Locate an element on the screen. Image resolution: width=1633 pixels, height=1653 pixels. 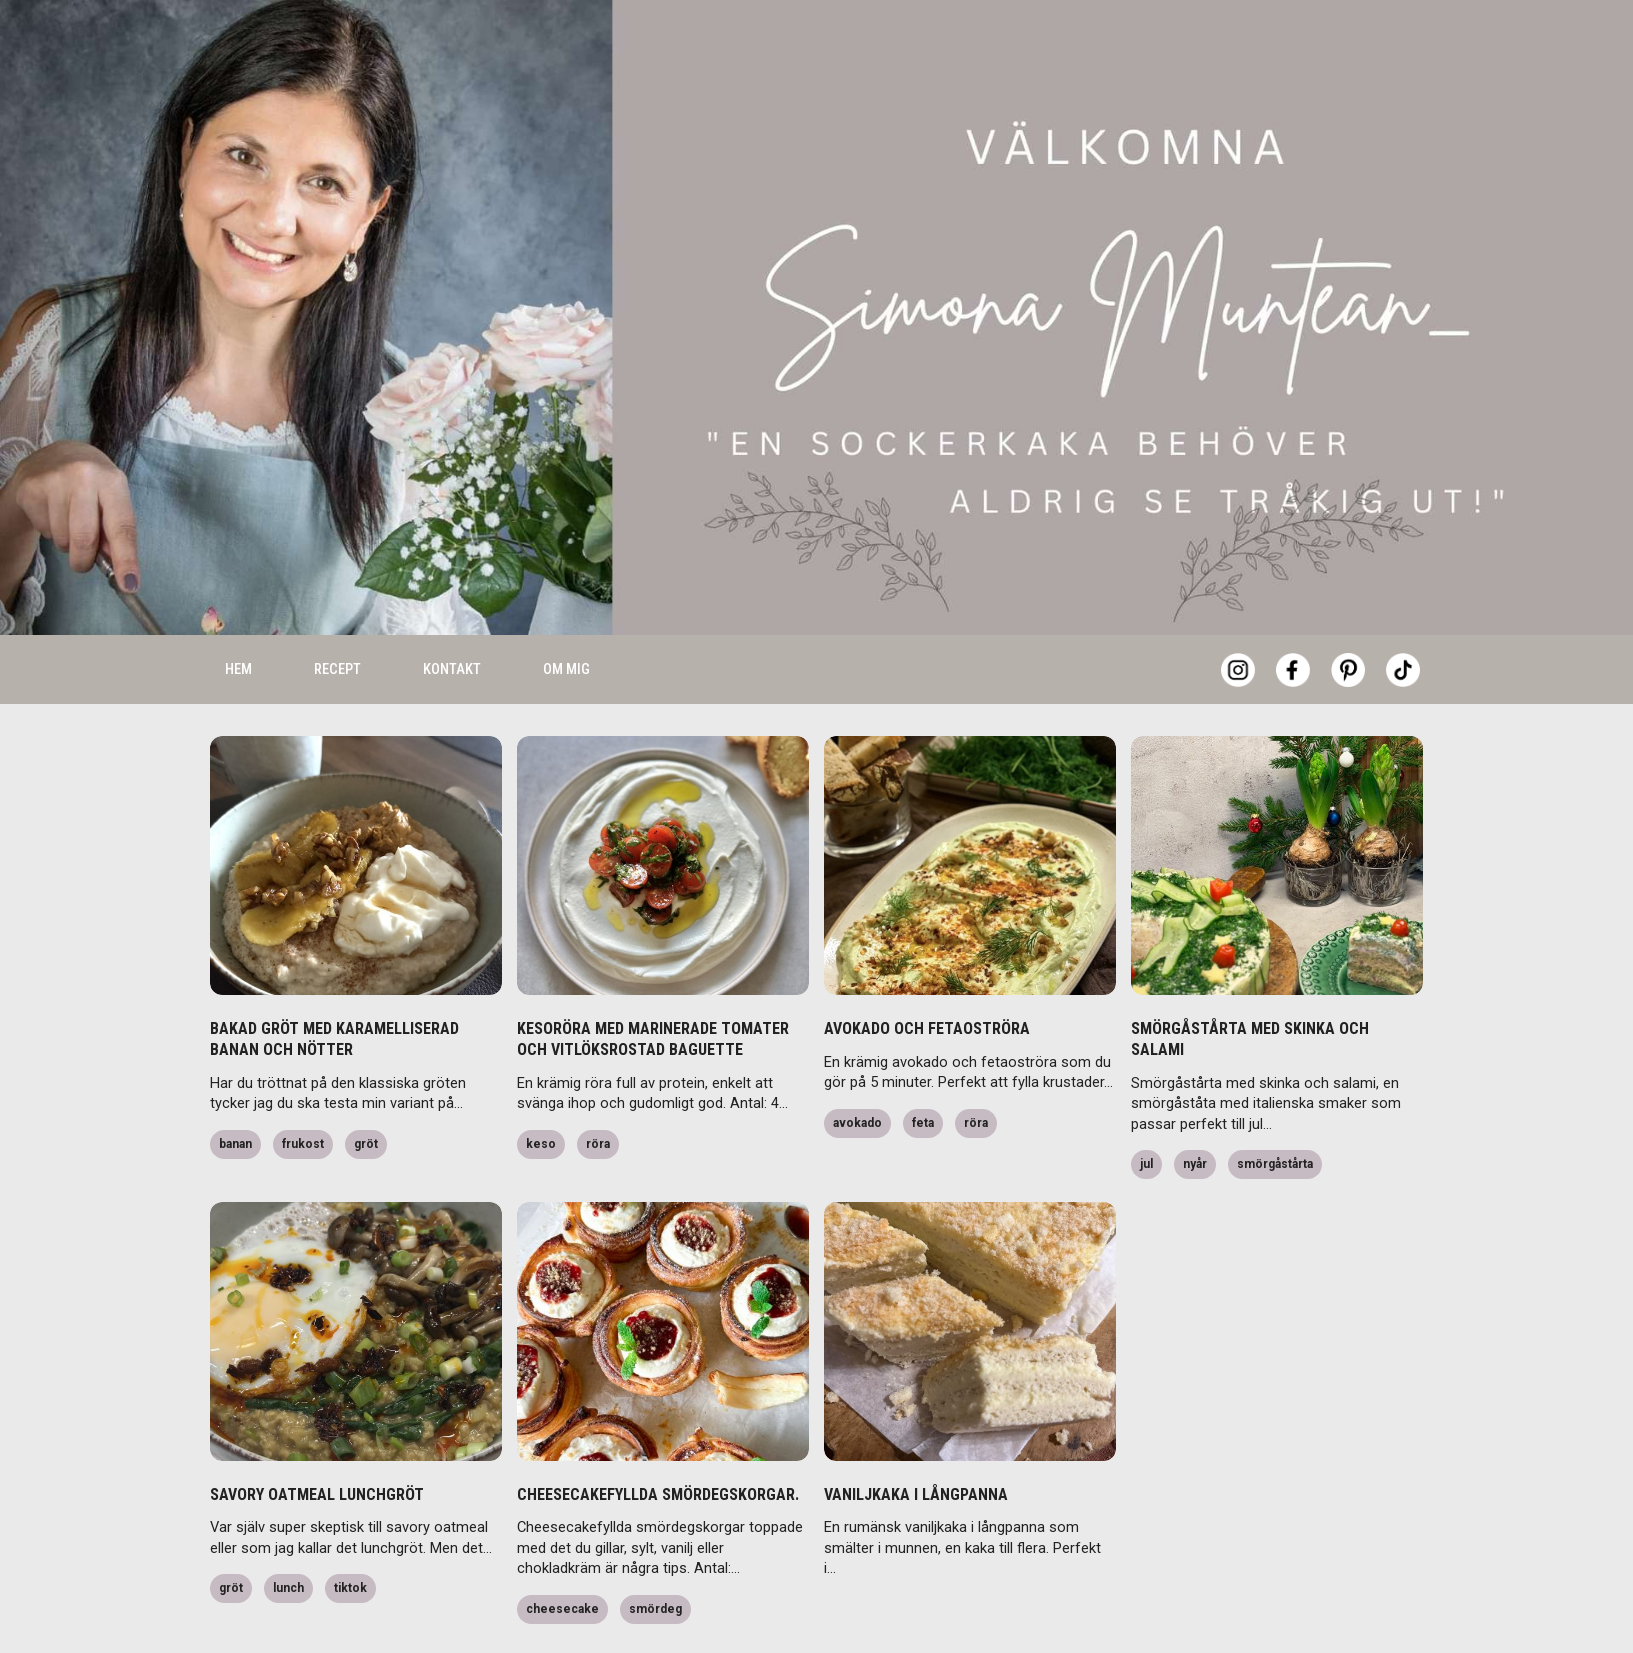
Om mig is located at coordinates (566, 615).